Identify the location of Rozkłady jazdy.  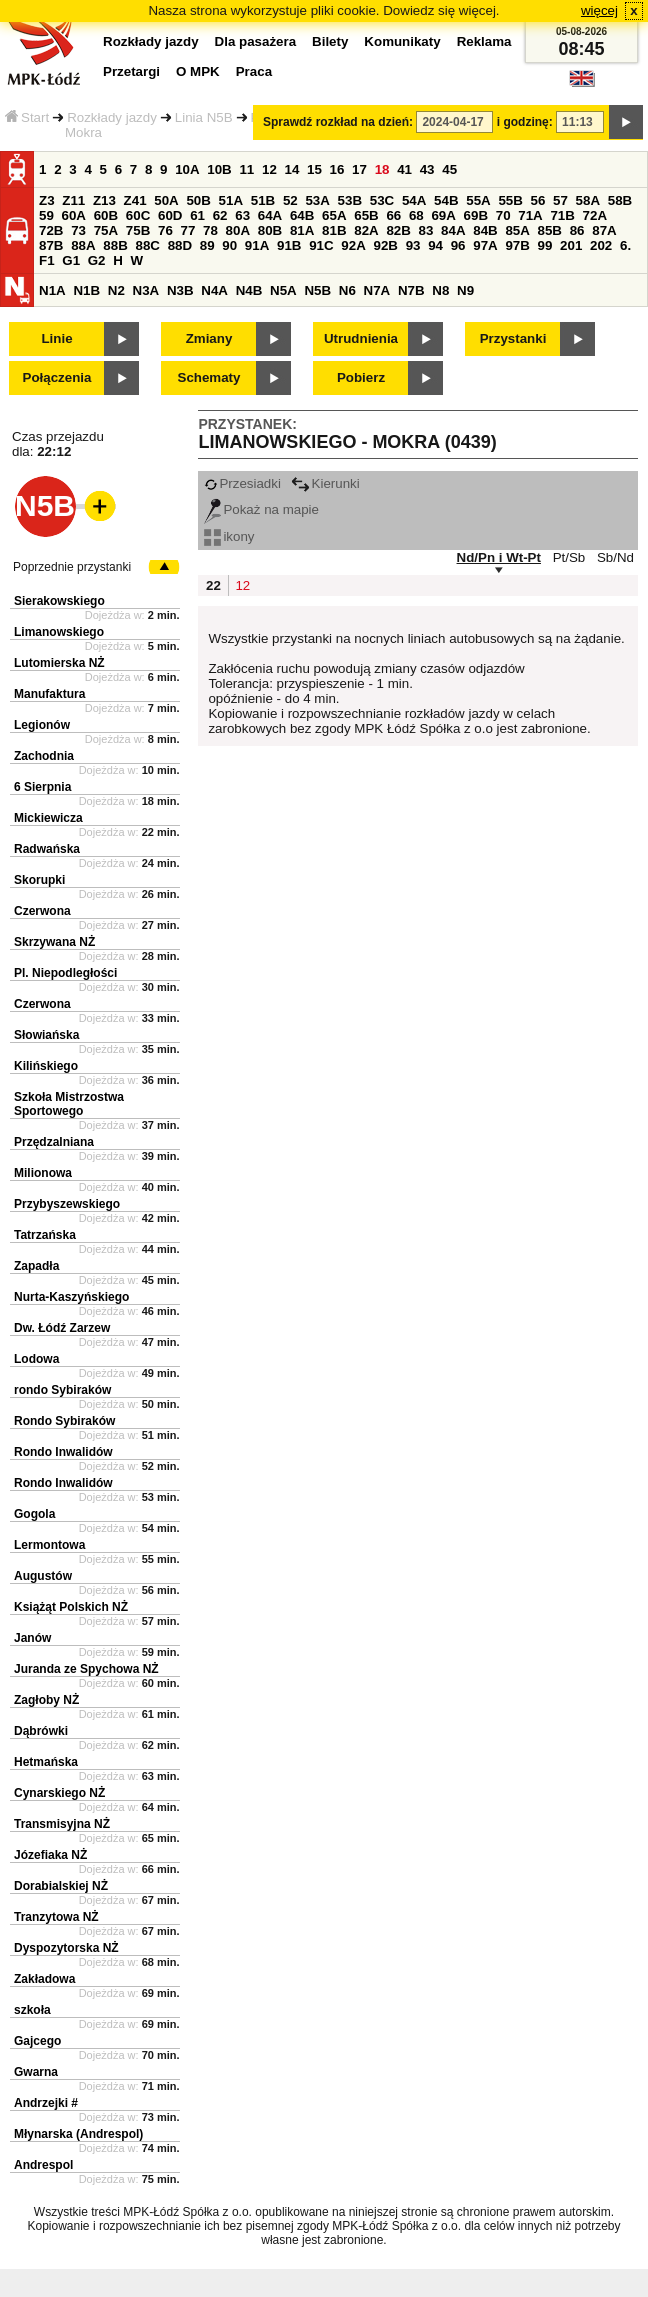
(112, 117).